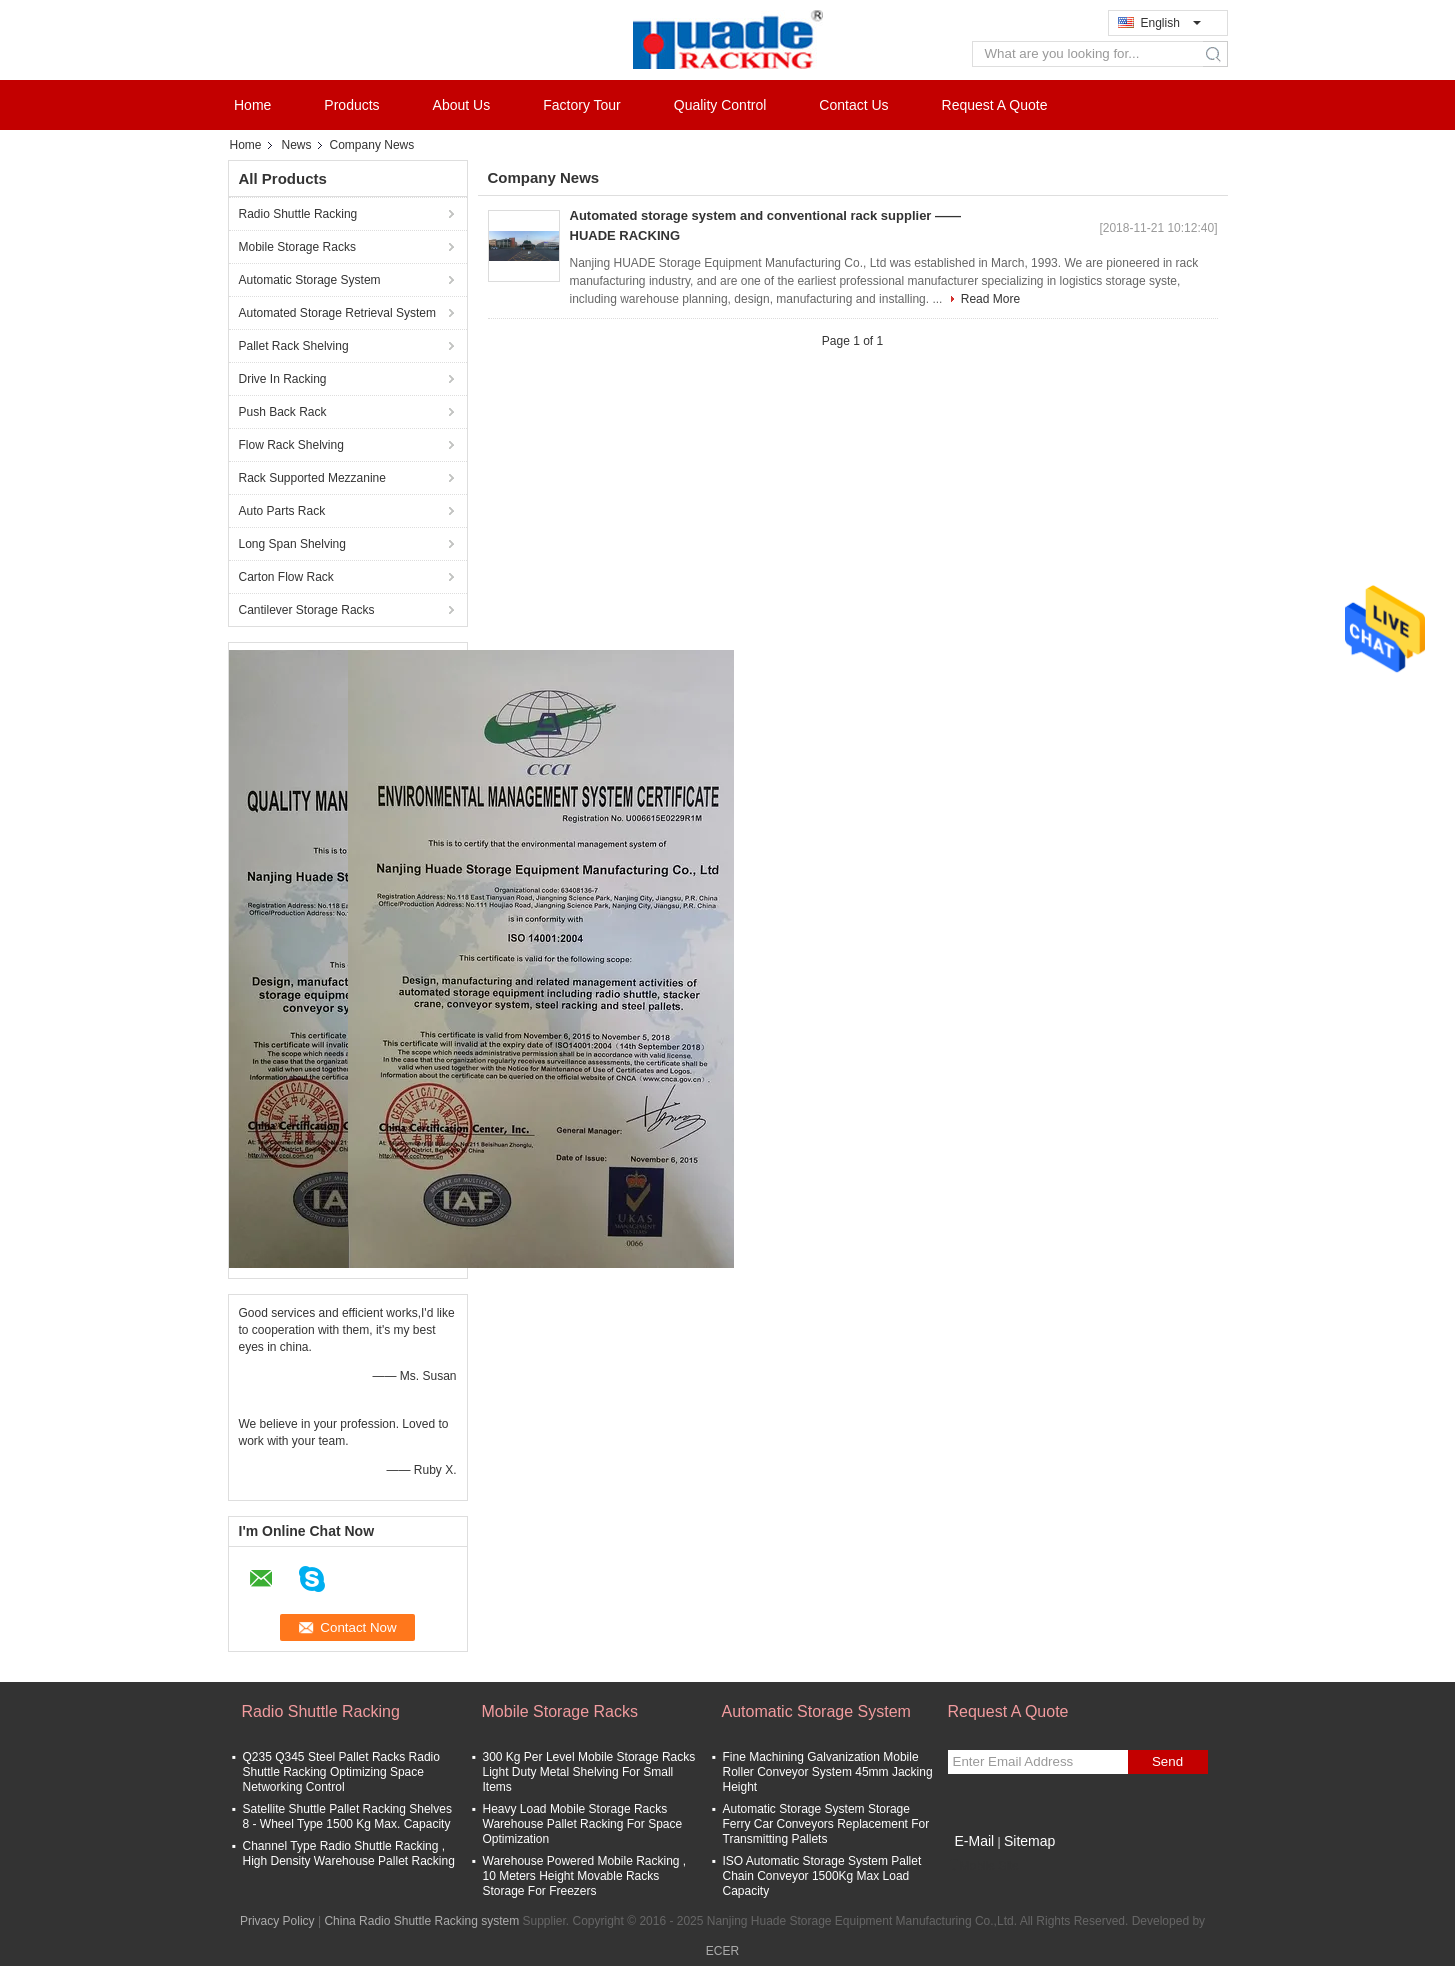 This screenshot has width=1455, height=1966. I want to click on Drive In Racking, so click(283, 379).